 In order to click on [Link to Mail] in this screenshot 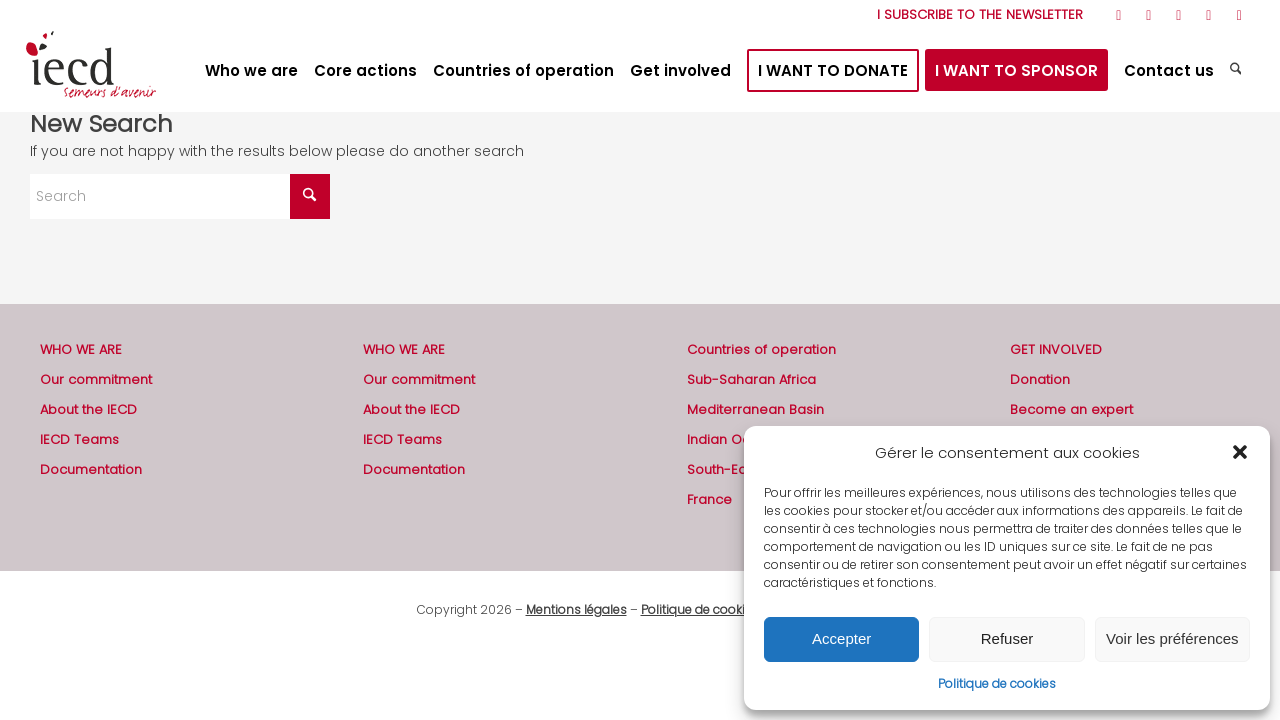, I will do `click(1239, 15)`.